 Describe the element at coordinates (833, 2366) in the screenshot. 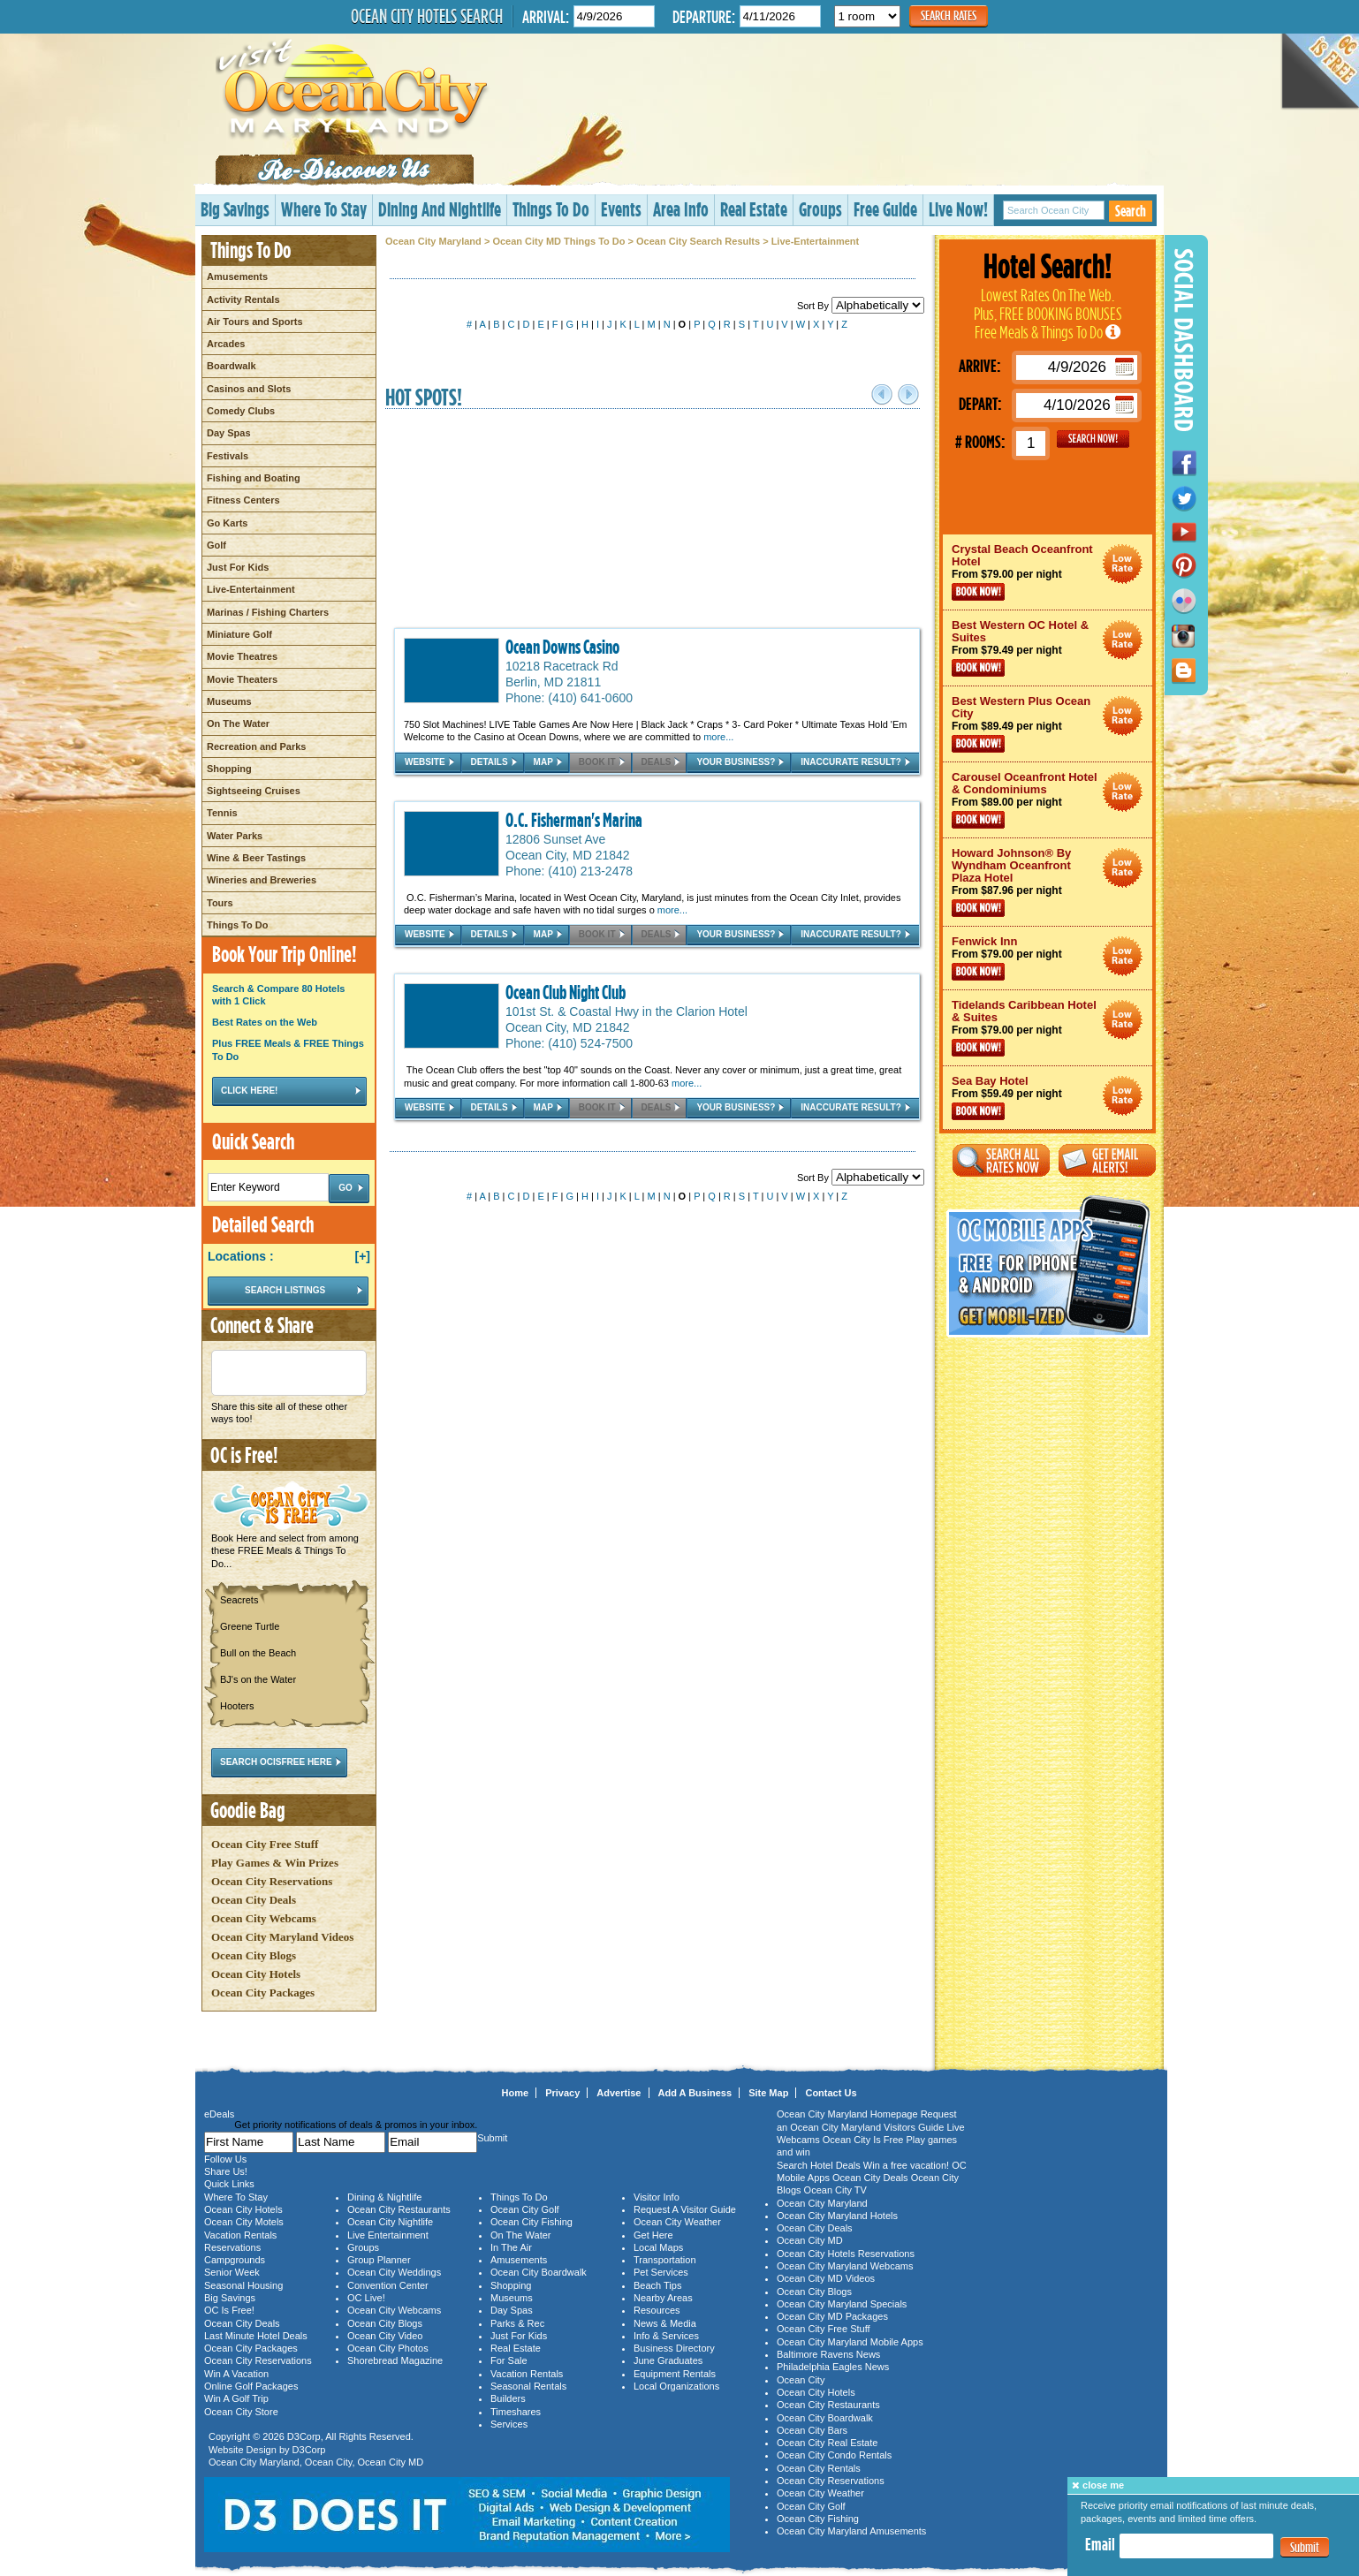

I see `Philadelphia Eagles News` at that location.